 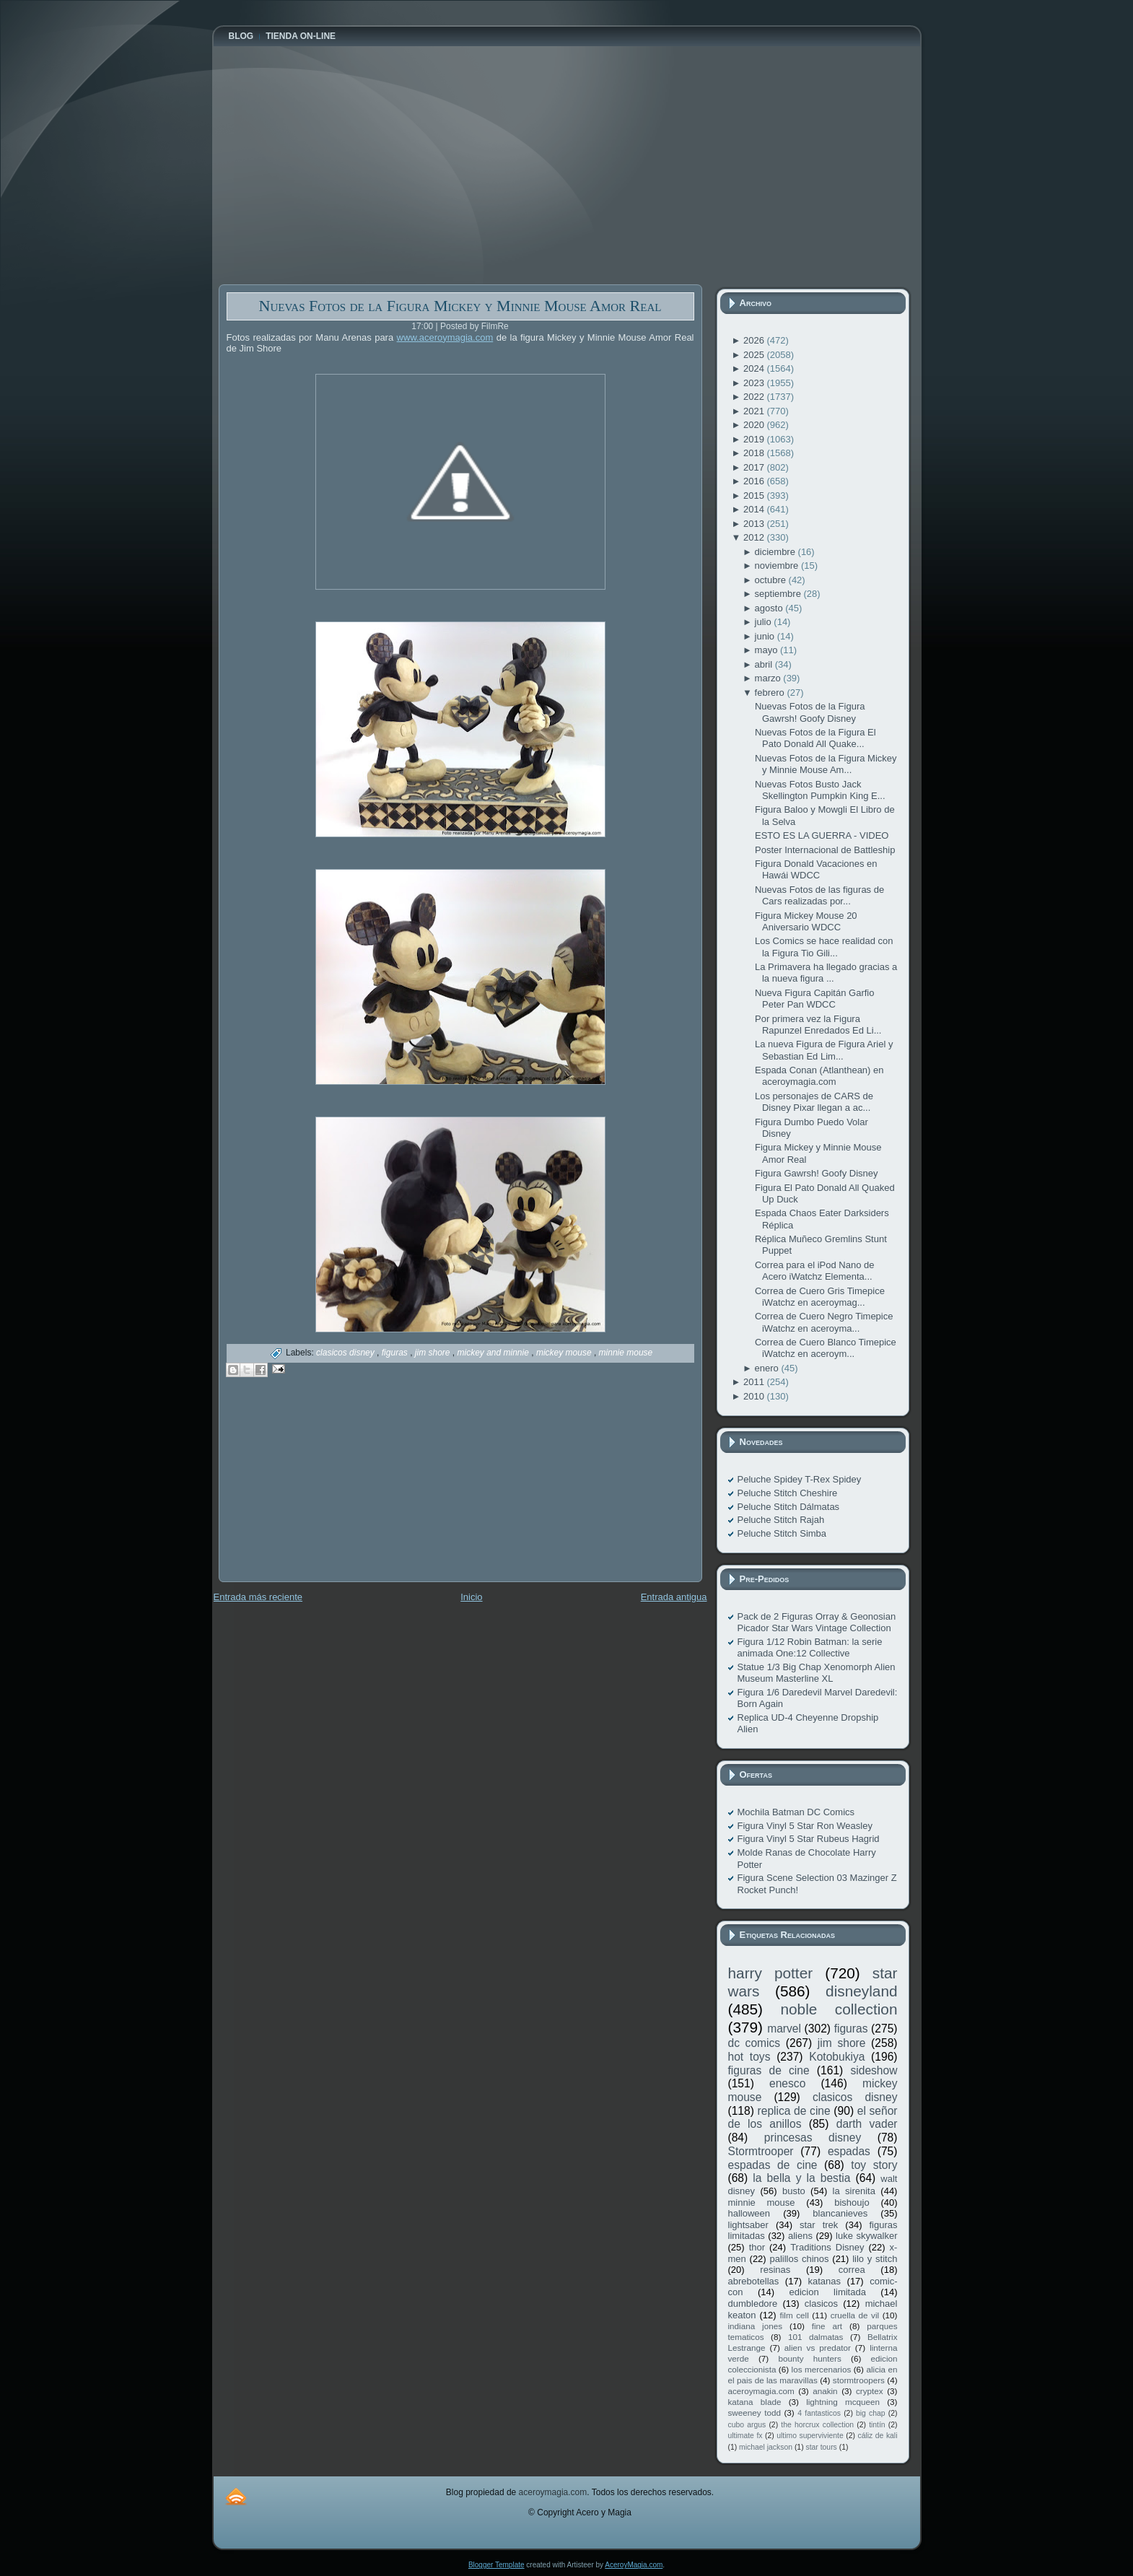 What do you see at coordinates (827, 2292) in the screenshot?
I see `edicion limitada` at bounding box center [827, 2292].